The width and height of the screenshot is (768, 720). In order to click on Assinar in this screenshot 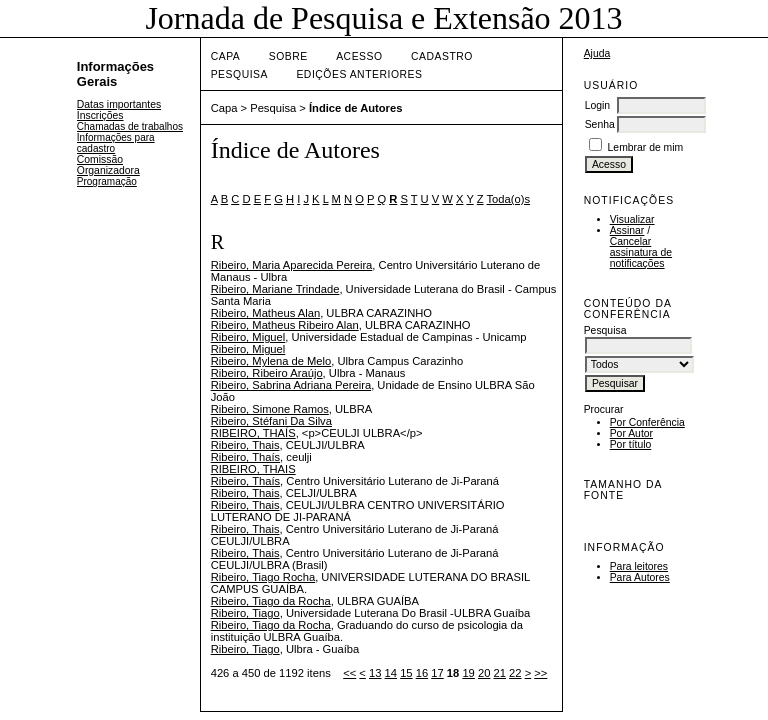, I will do `click(627, 230)`.